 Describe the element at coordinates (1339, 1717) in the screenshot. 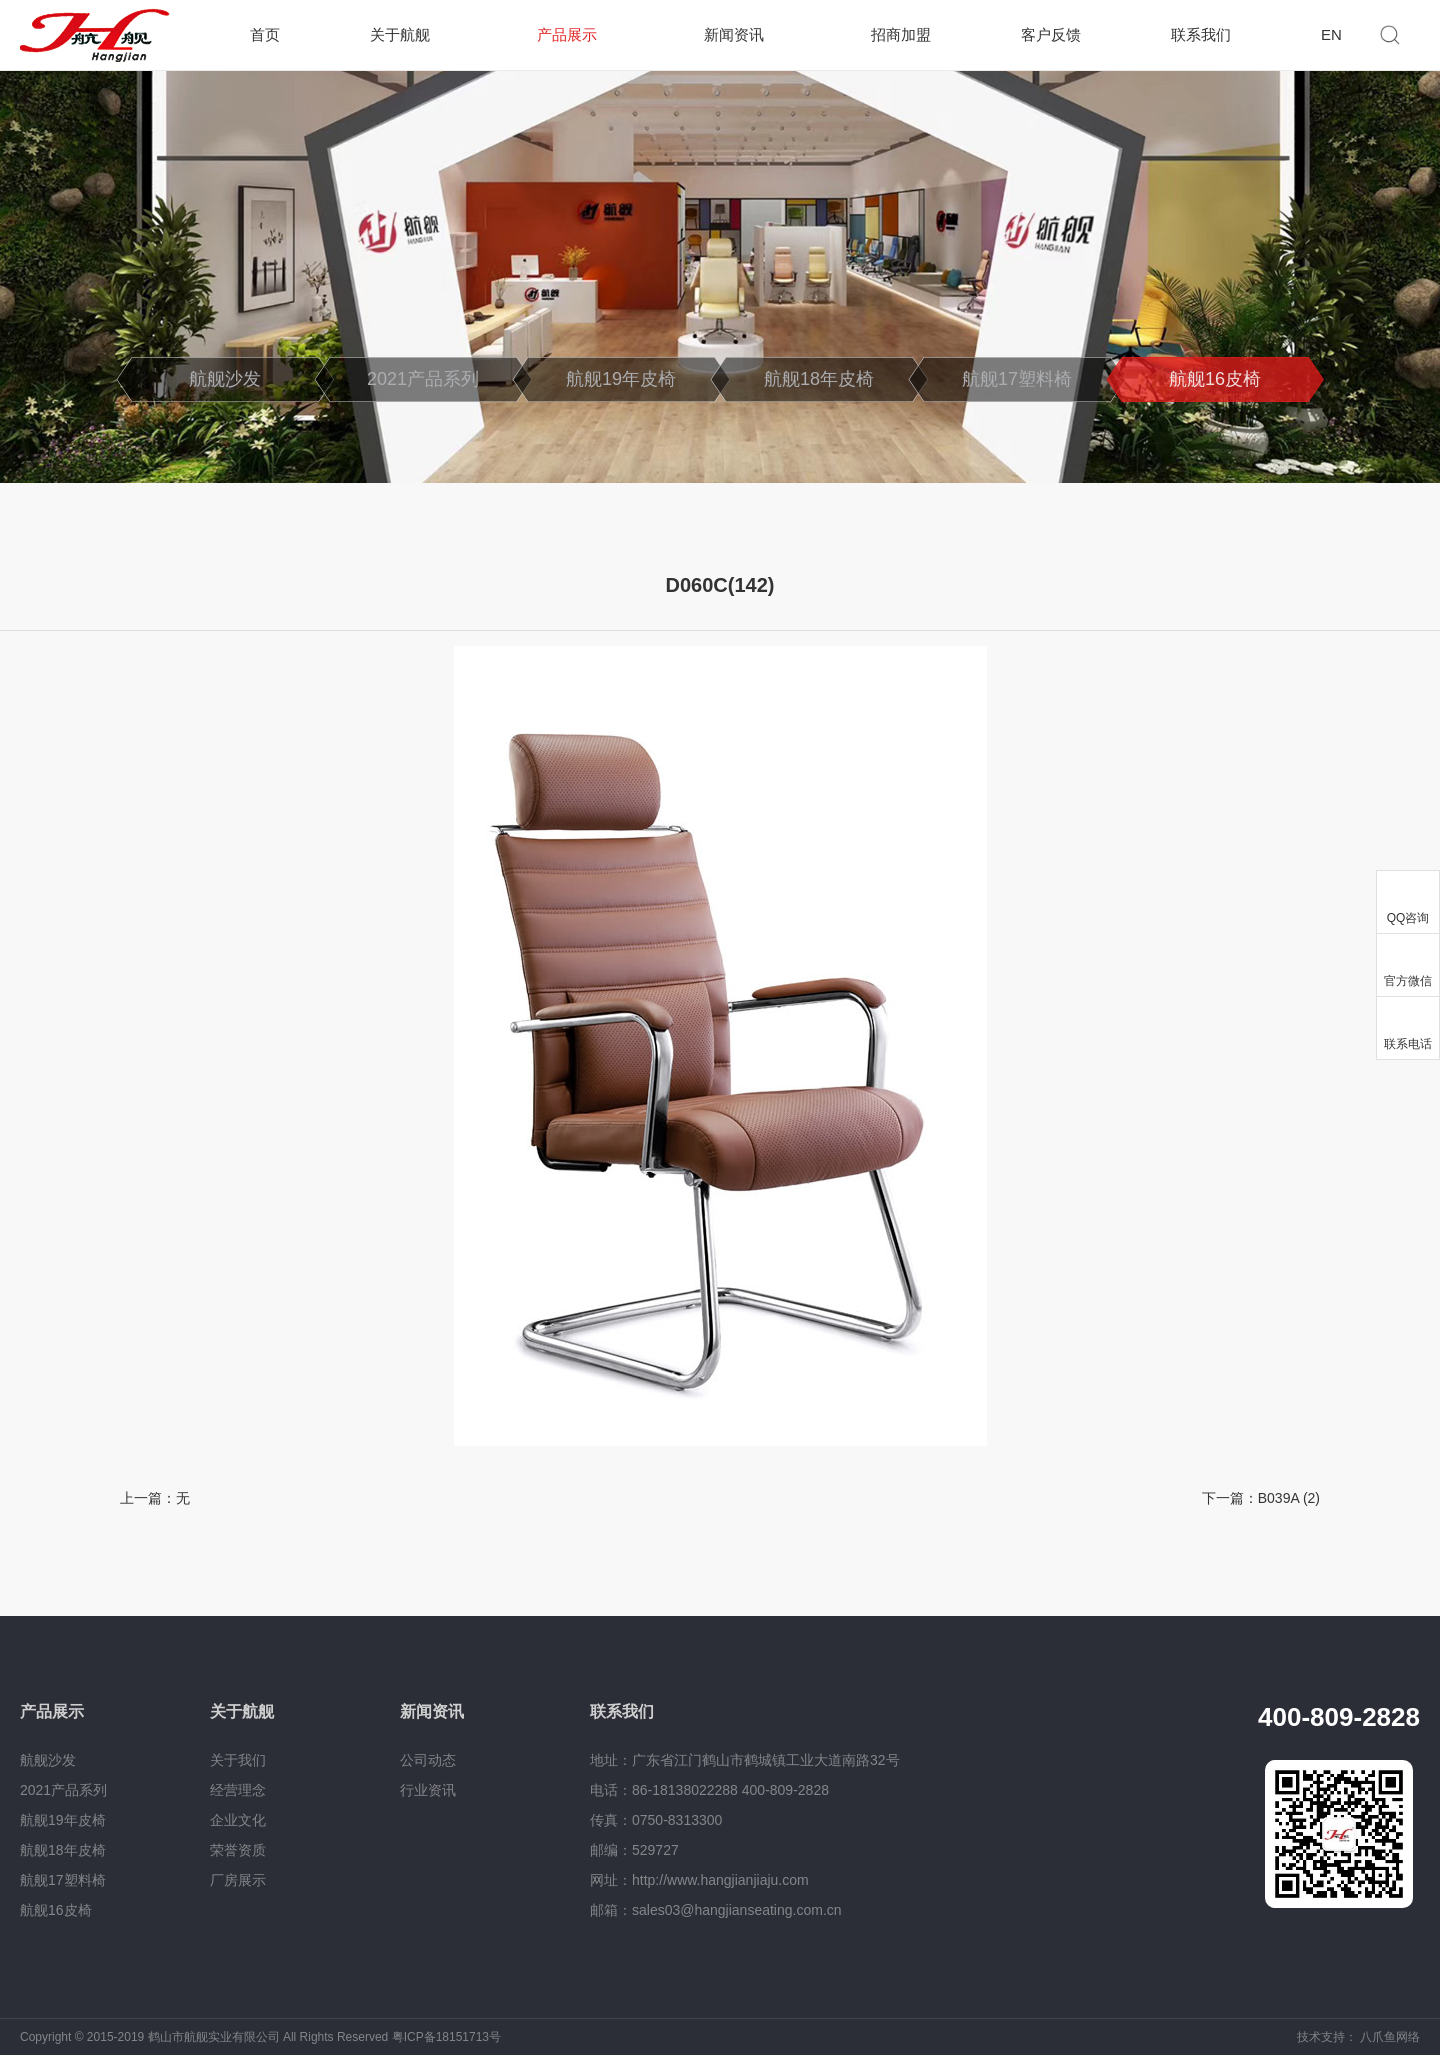

I see `400-809-2828` at that location.